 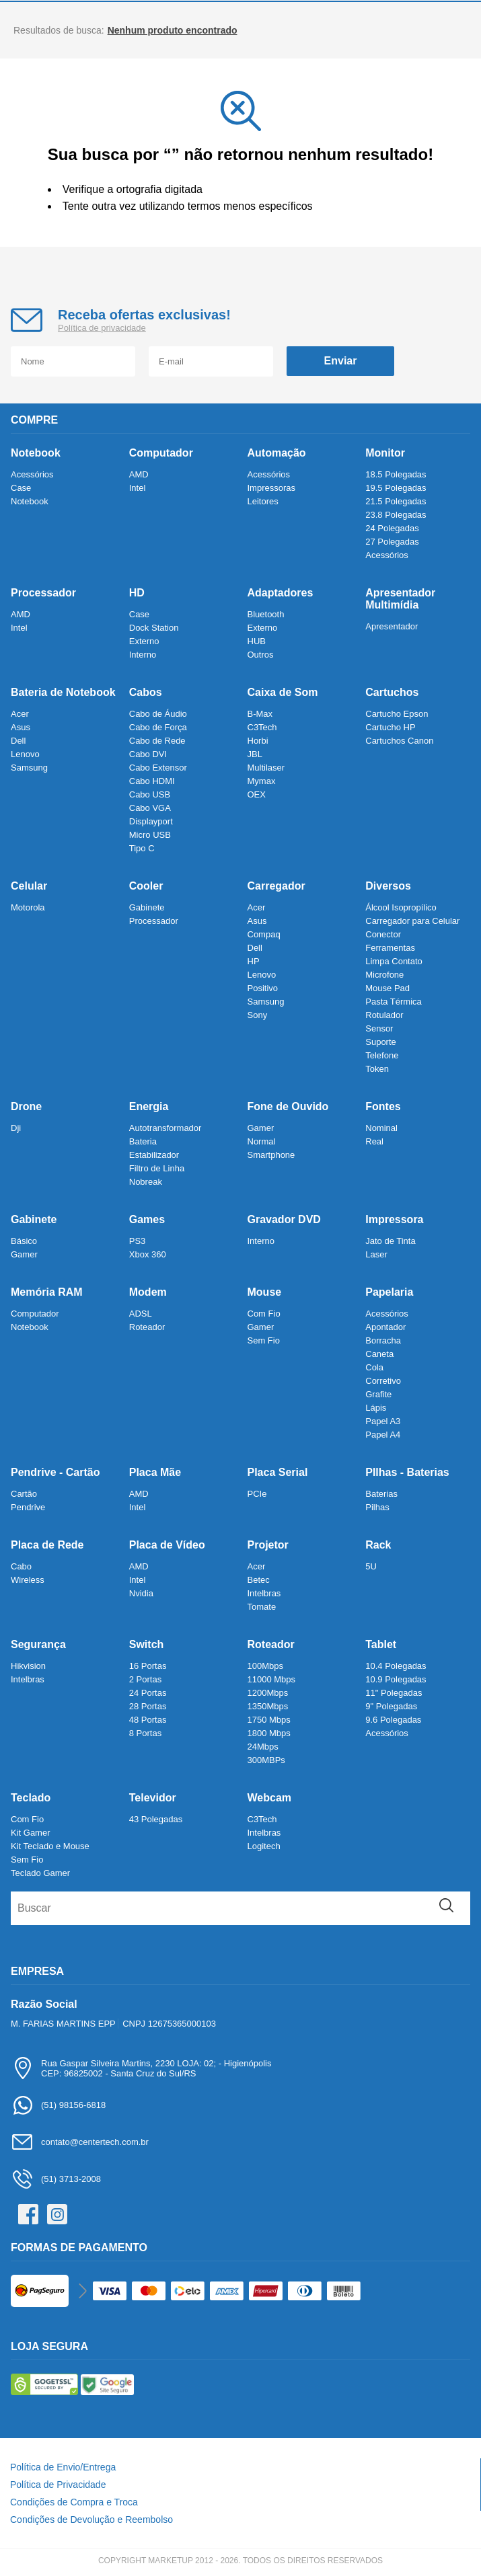 I want to click on Placa Mãe, so click(x=155, y=1472).